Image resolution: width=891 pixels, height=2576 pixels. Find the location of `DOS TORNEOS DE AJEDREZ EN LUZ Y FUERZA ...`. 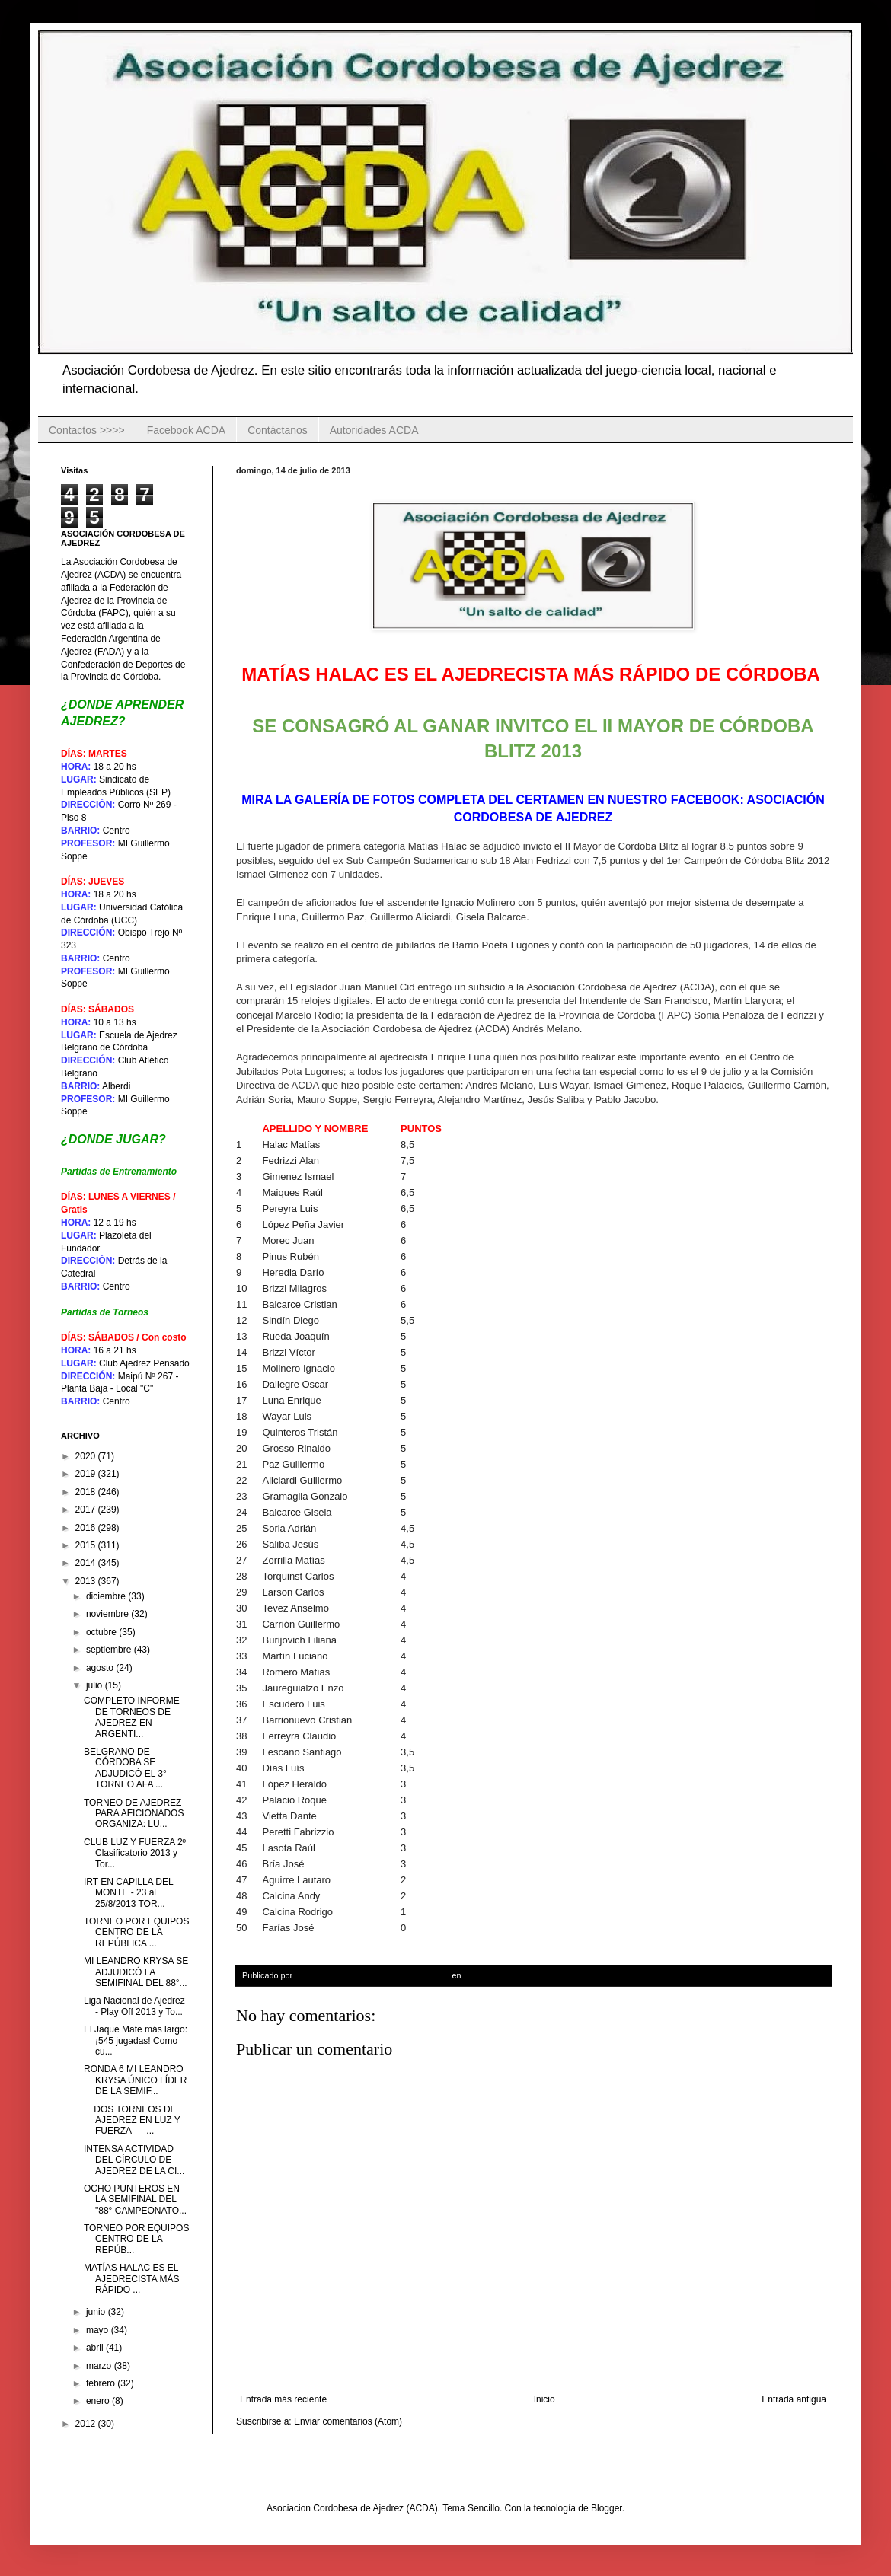

DOS TORNEOS DE AJEDREZ EN LUZ Y FUERZA ... is located at coordinates (132, 2120).